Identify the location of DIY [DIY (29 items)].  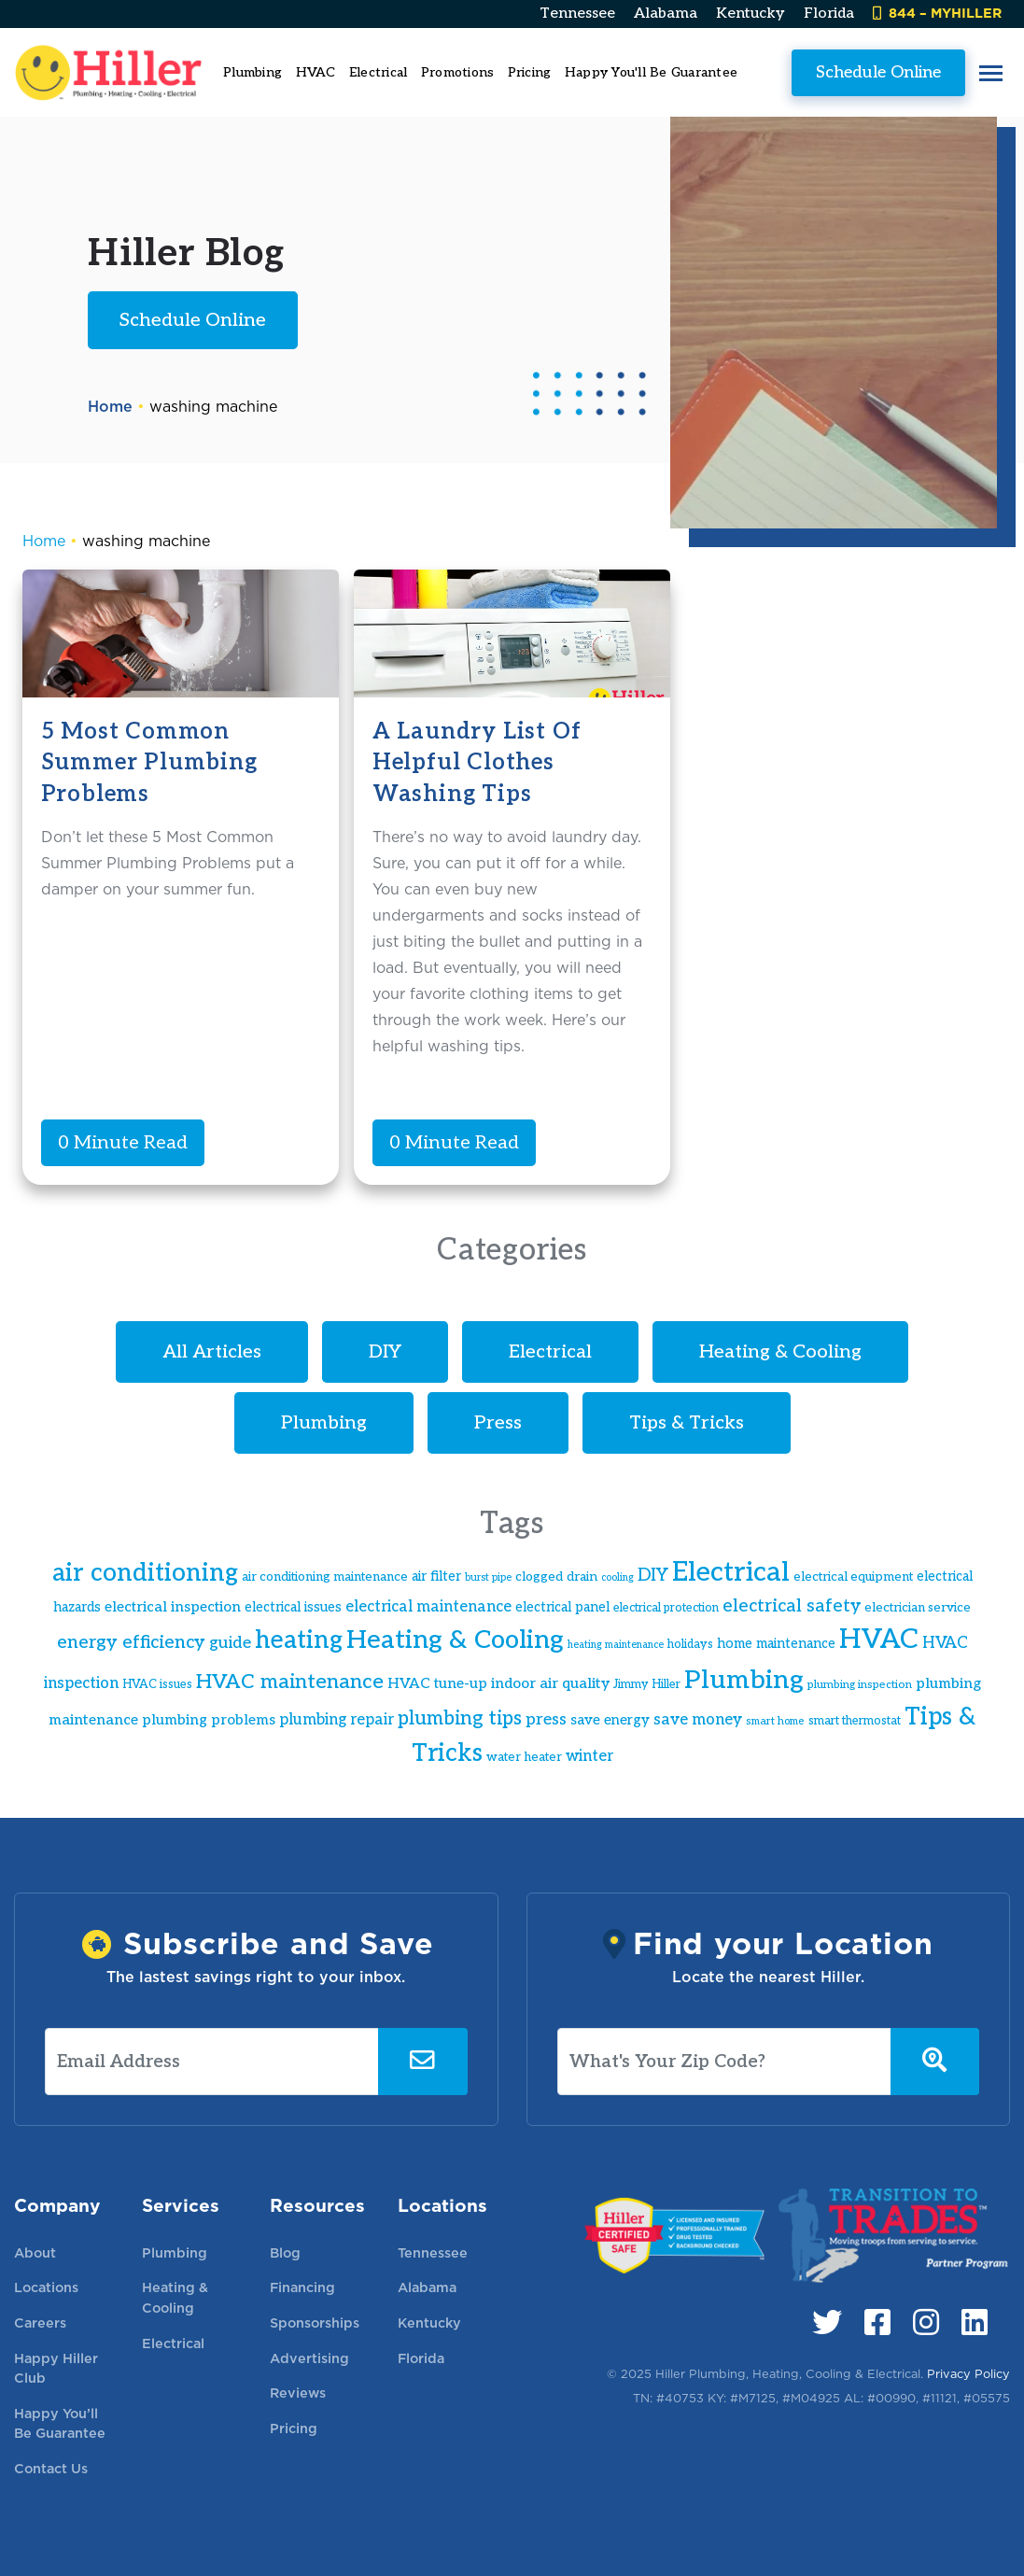
(653, 1575).